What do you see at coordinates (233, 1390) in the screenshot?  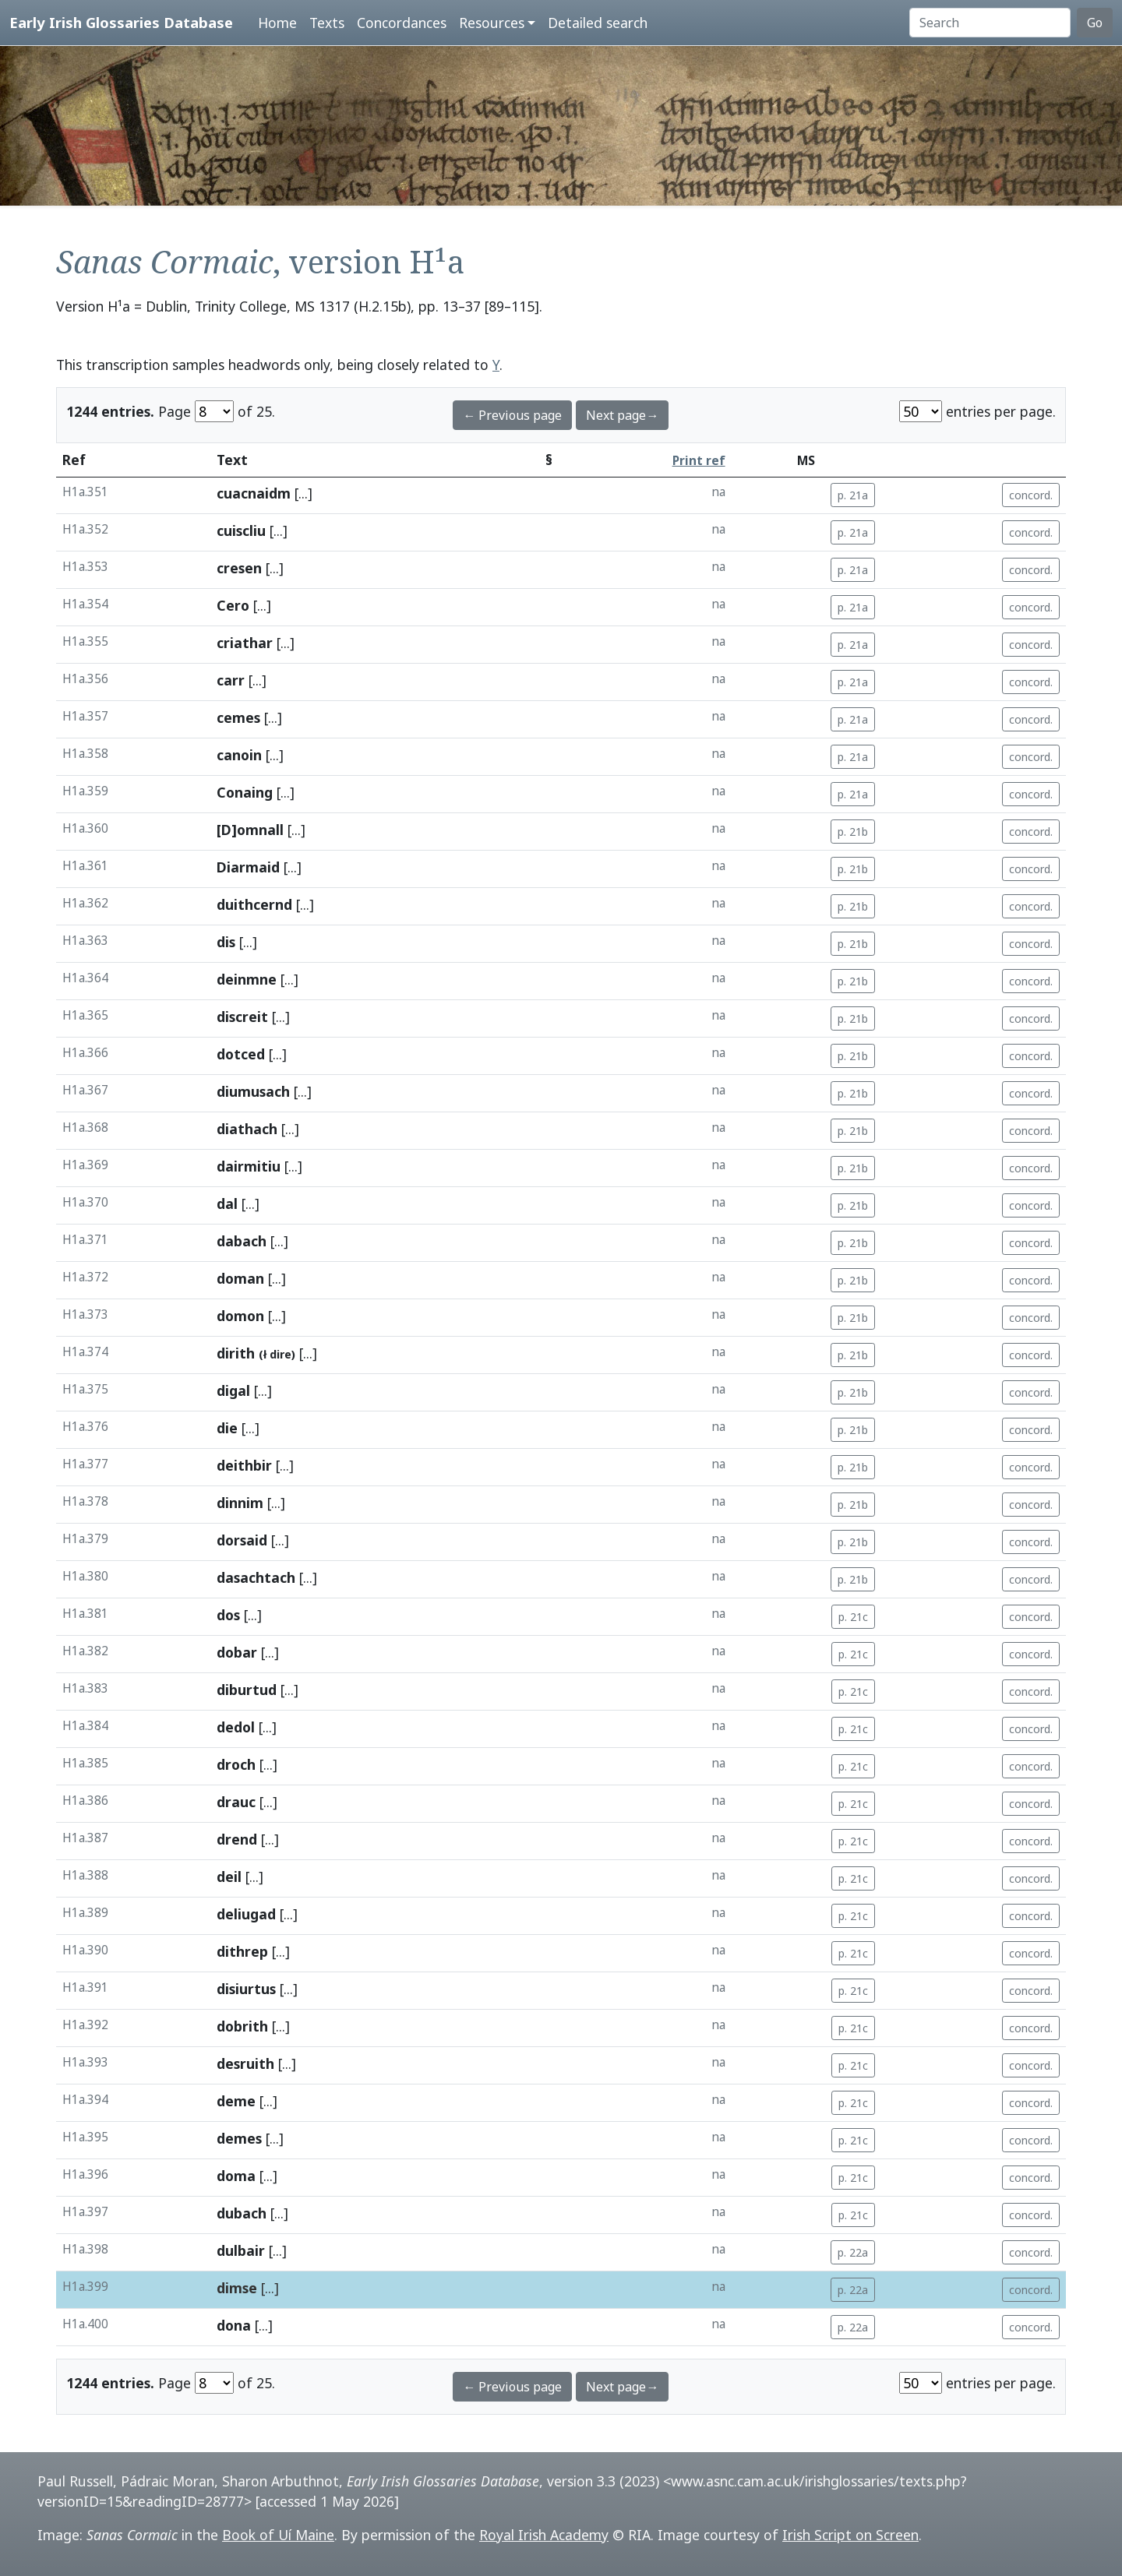 I see `digal` at bounding box center [233, 1390].